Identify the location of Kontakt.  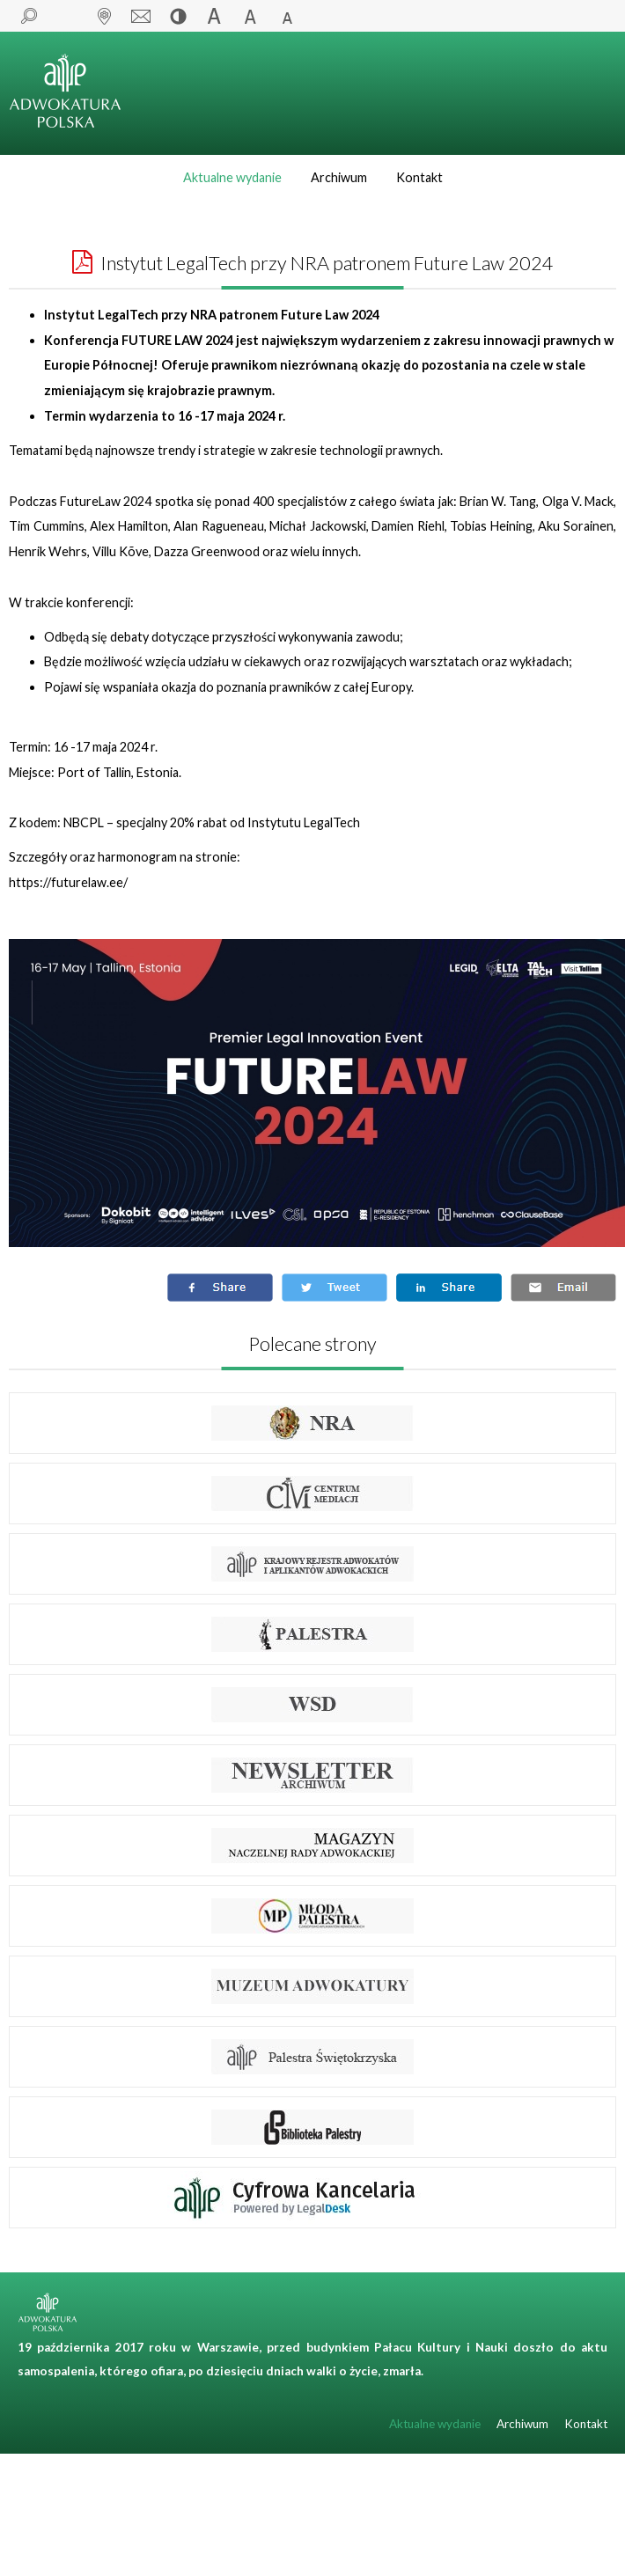
(419, 177).